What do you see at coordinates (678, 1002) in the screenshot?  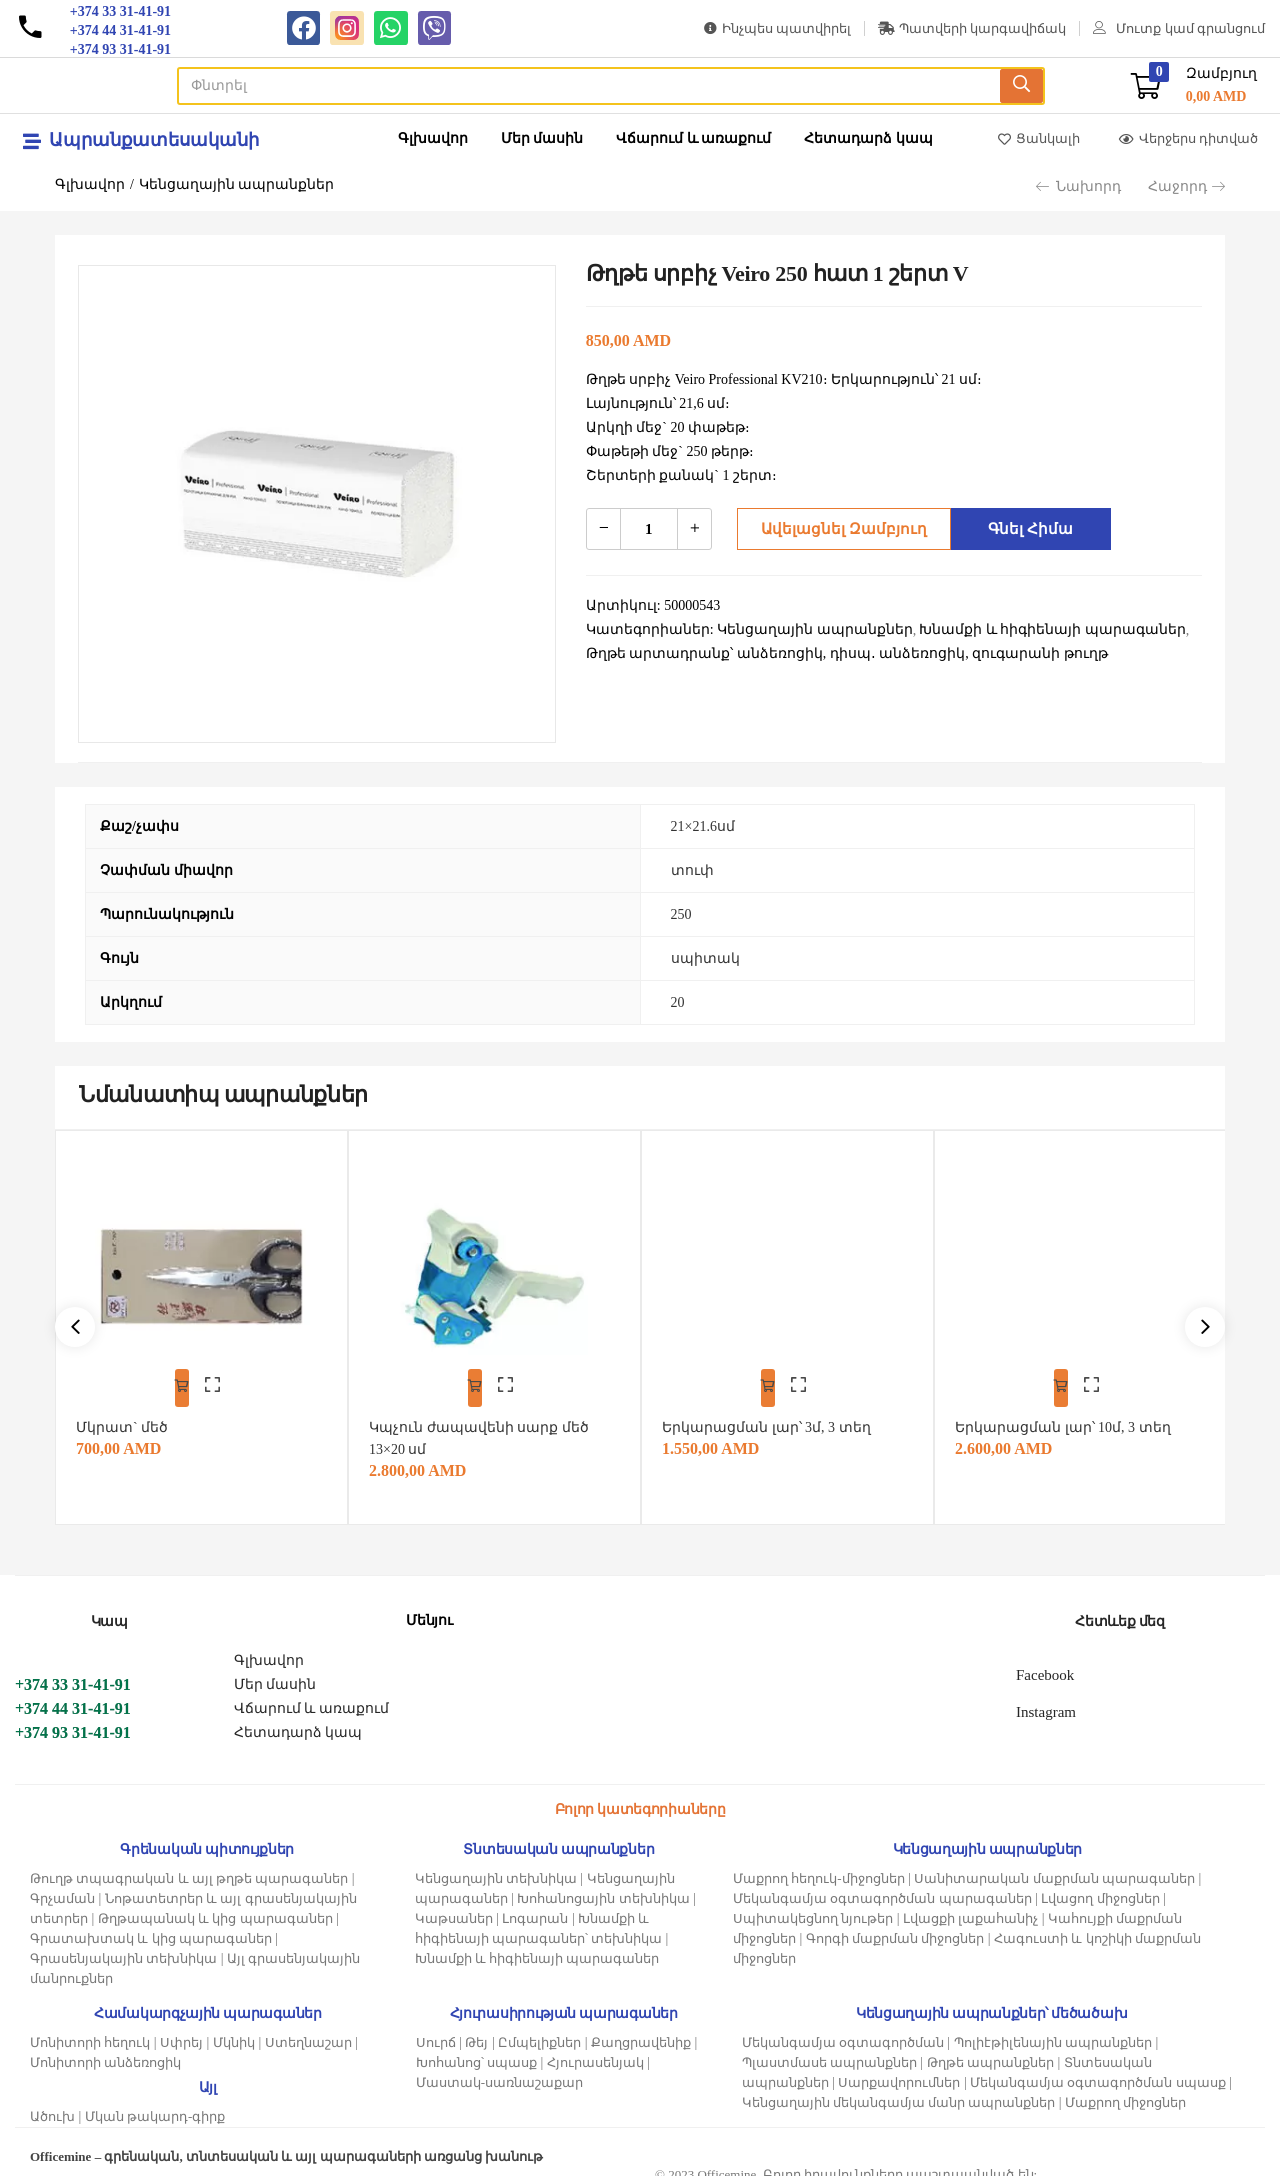 I see `20` at bounding box center [678, 1002].